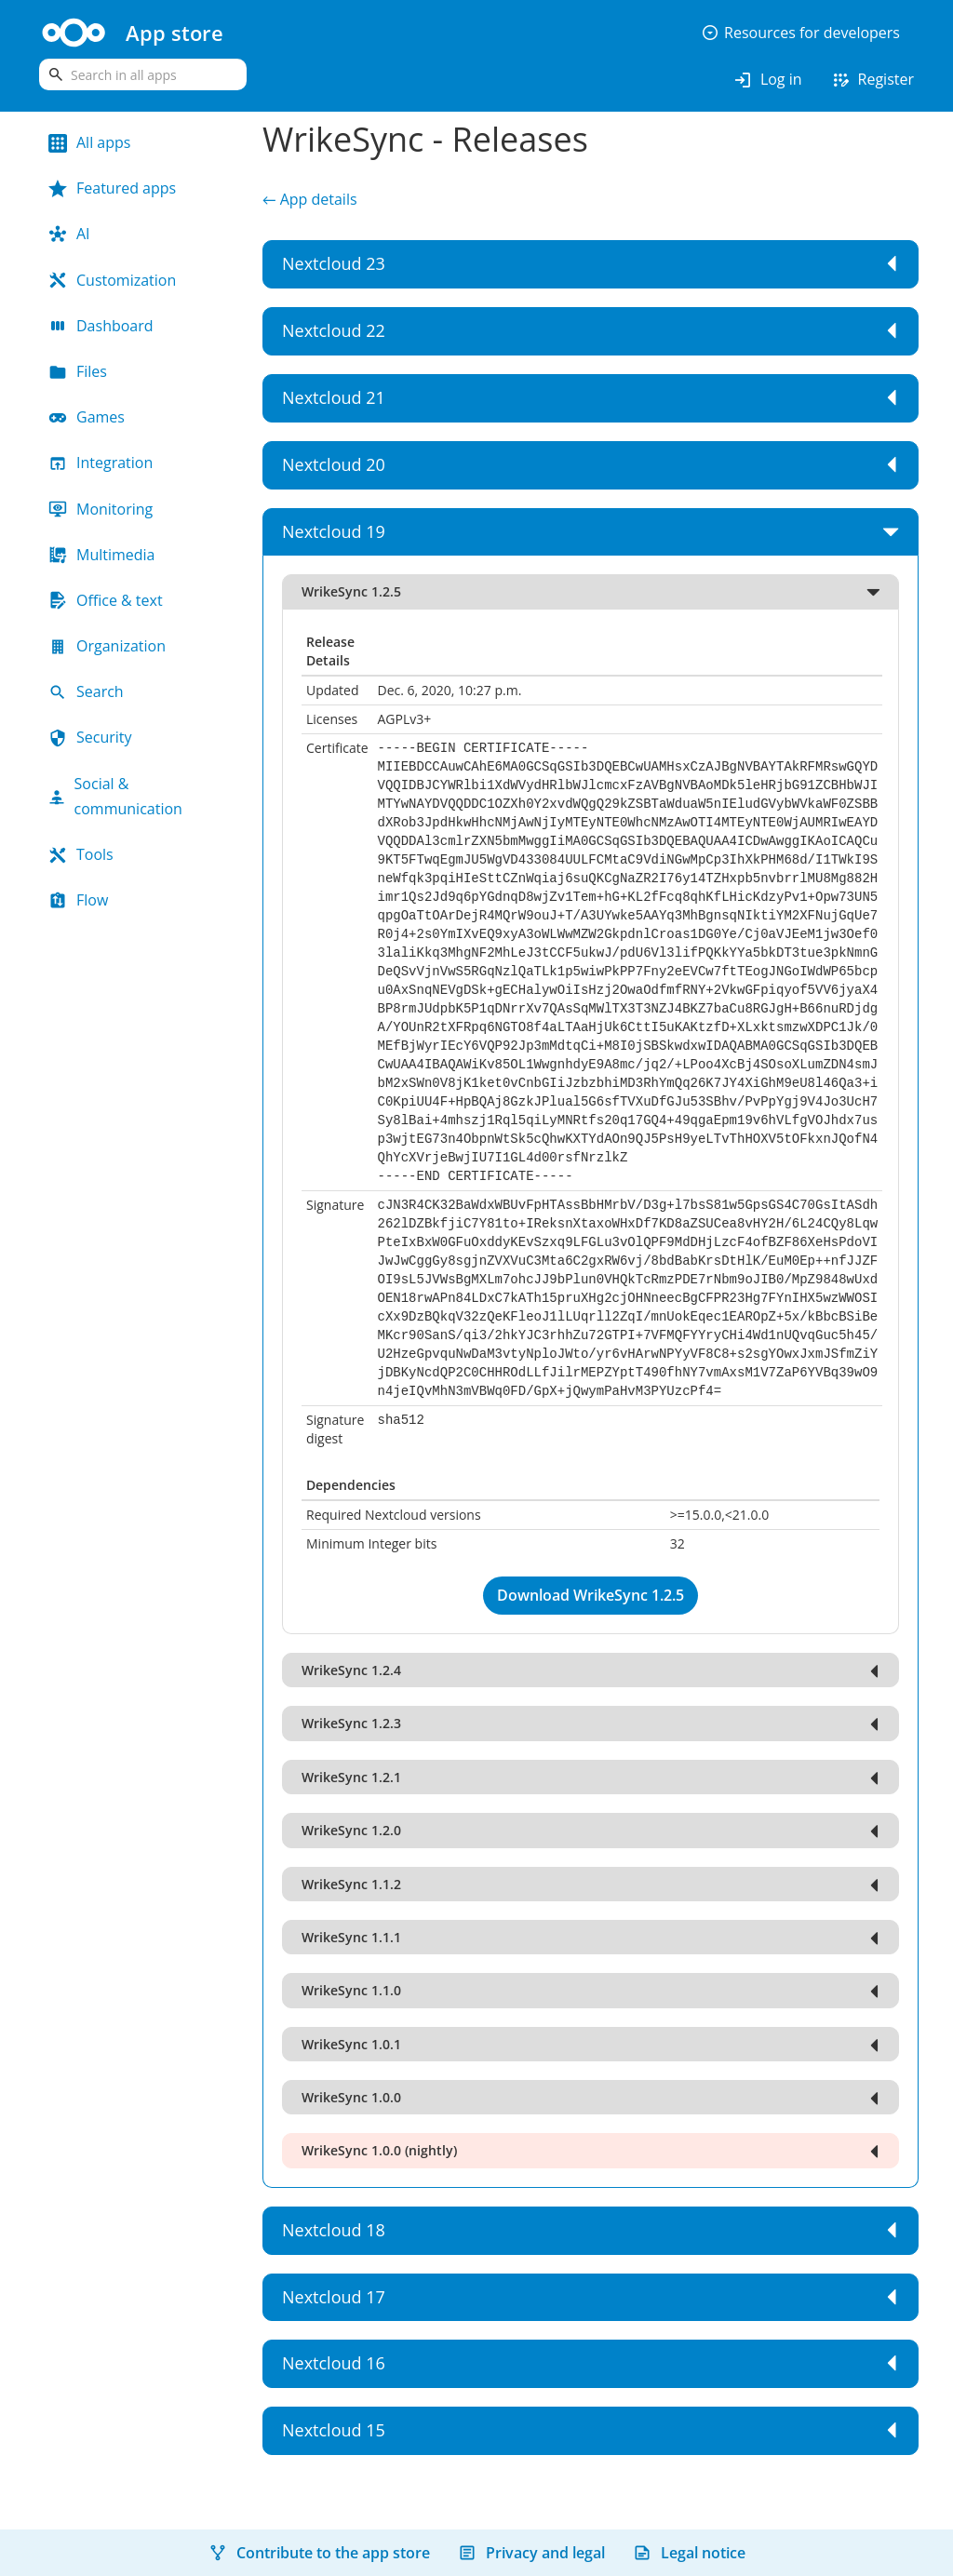  I want to click on Customization, so click(112, 280).